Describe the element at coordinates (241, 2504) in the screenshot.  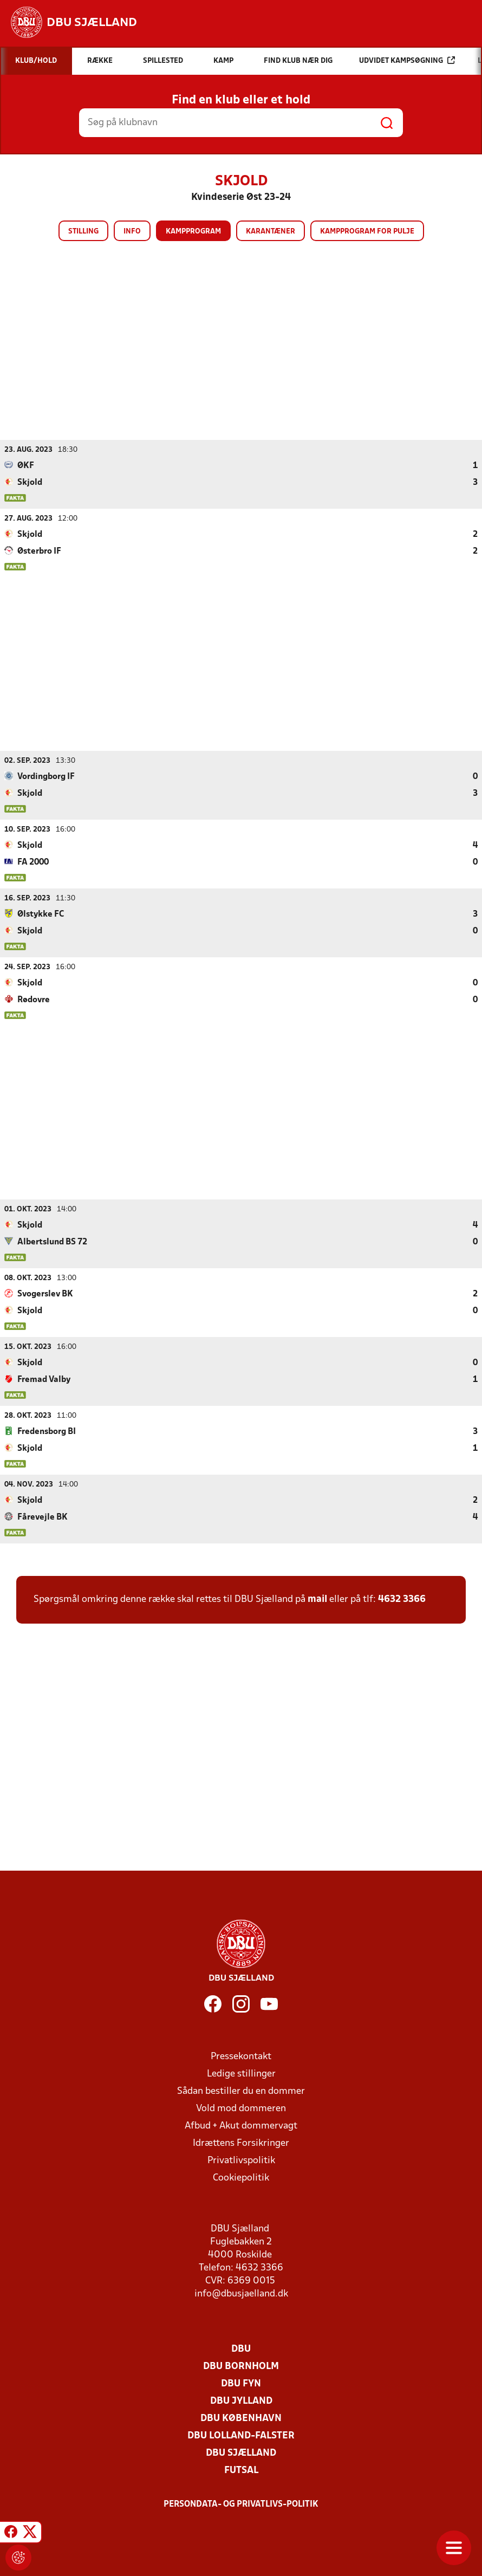
I see `Persondata- og privatlivs-politik` at that location.